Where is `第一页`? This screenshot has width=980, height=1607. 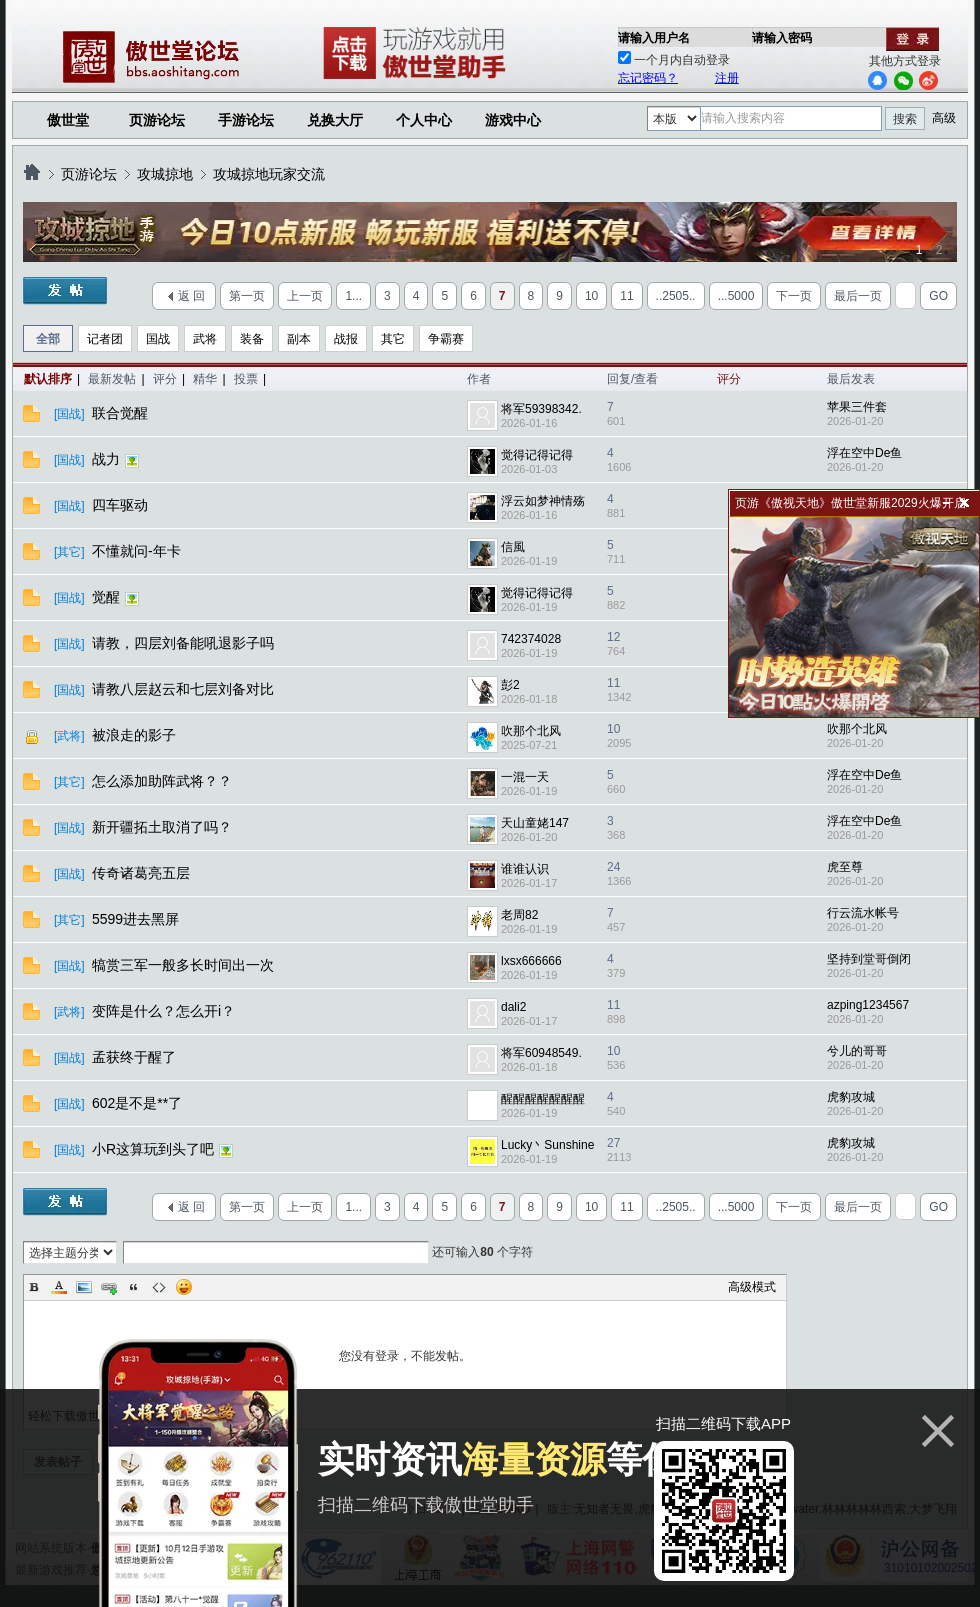
第一页 is located at coordinates (247, 296).